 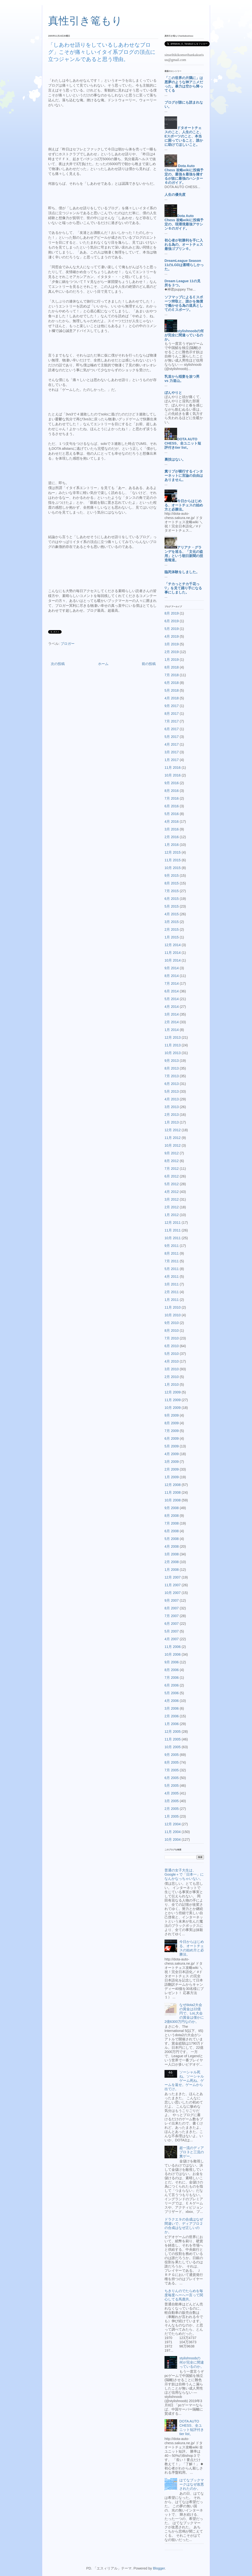 What do you see at coordinates (171, 667) in the screenshot?
I see `8月 2018` at bounding box center [171, 667].